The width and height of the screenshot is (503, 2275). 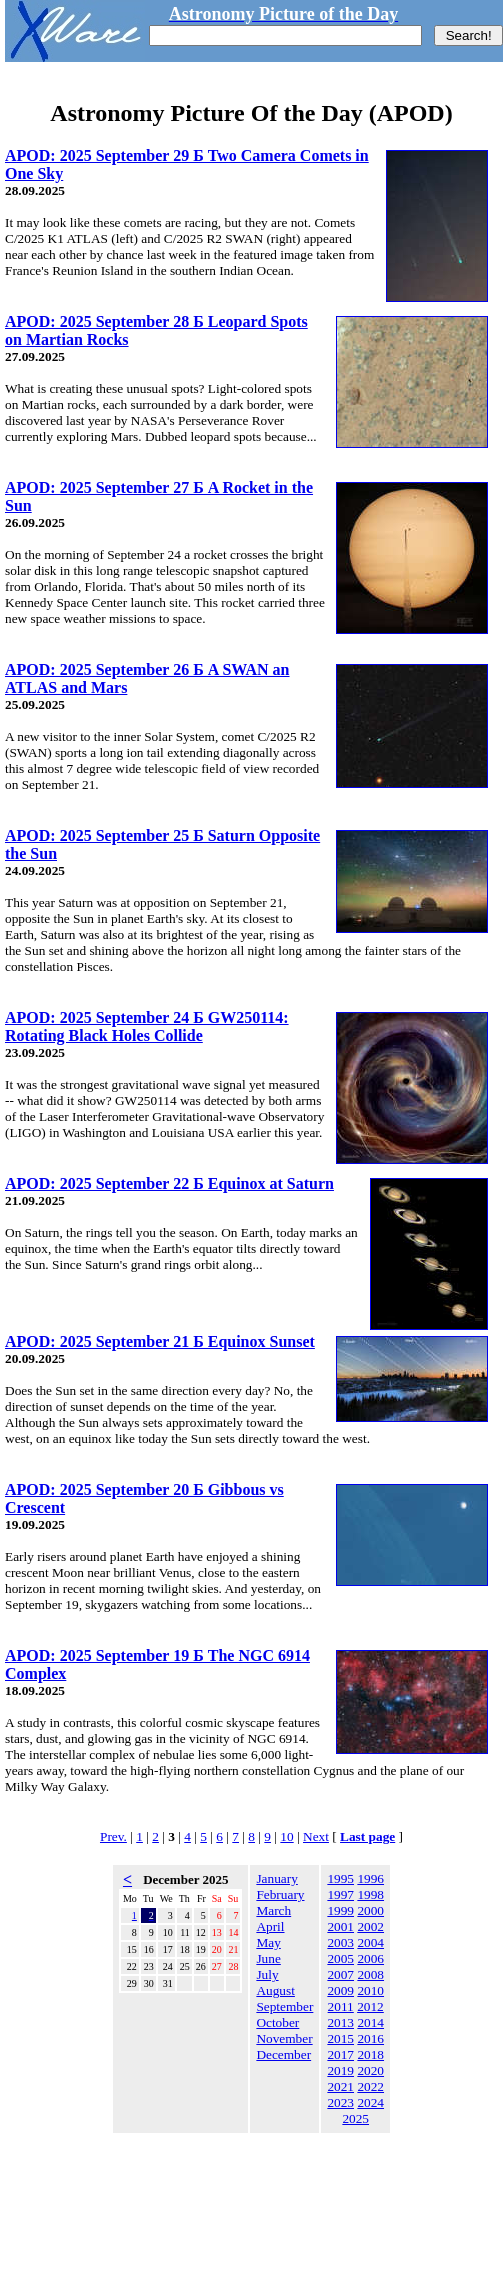 What do you see at coordinates (370, 2038) in the screenshot?
I see `2016` at bounding box center [370, 2038].